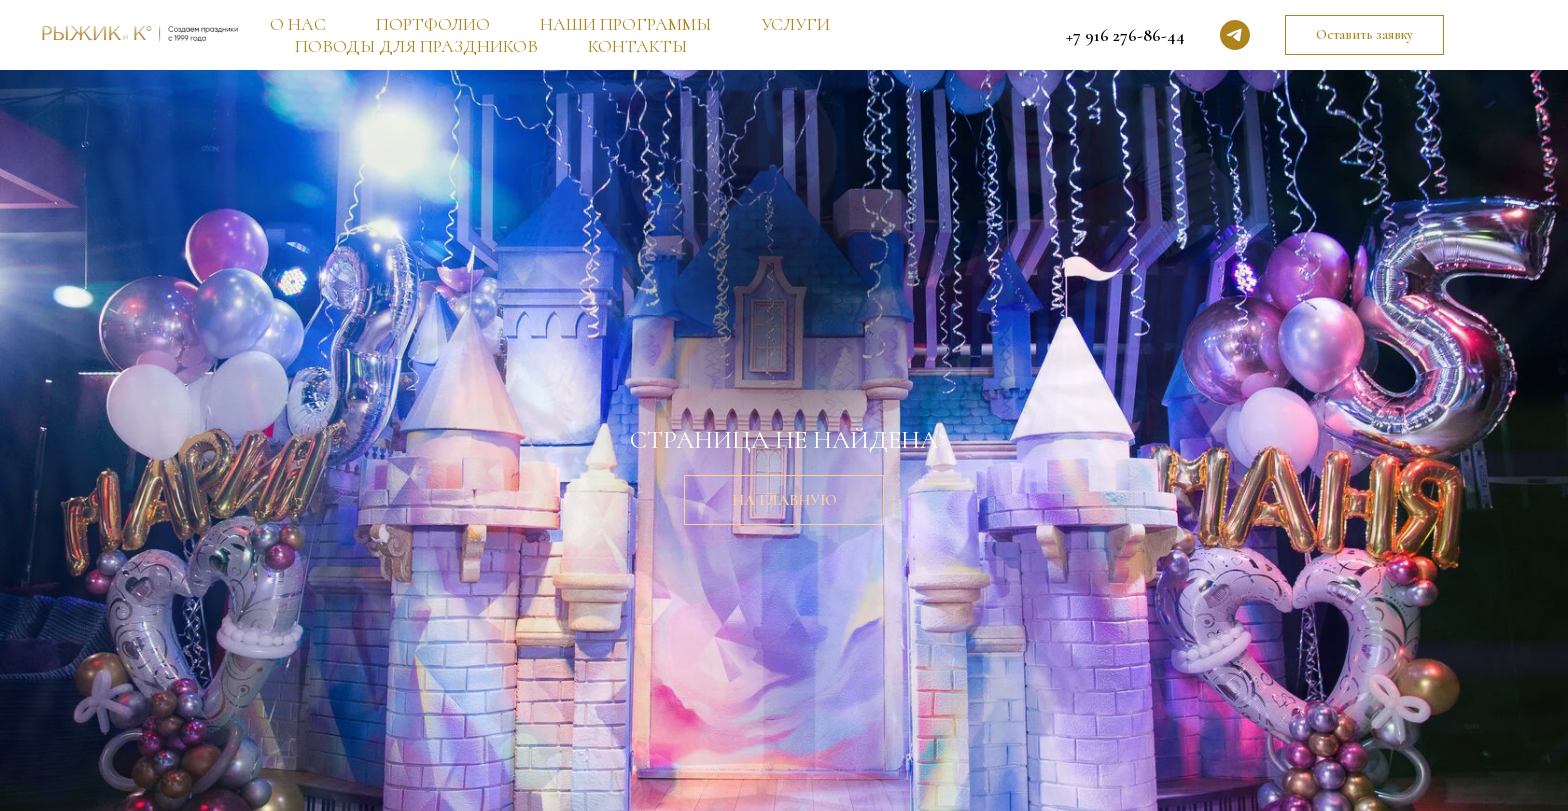  I want to click on КОНТАКТЫ, so click(637, 46).